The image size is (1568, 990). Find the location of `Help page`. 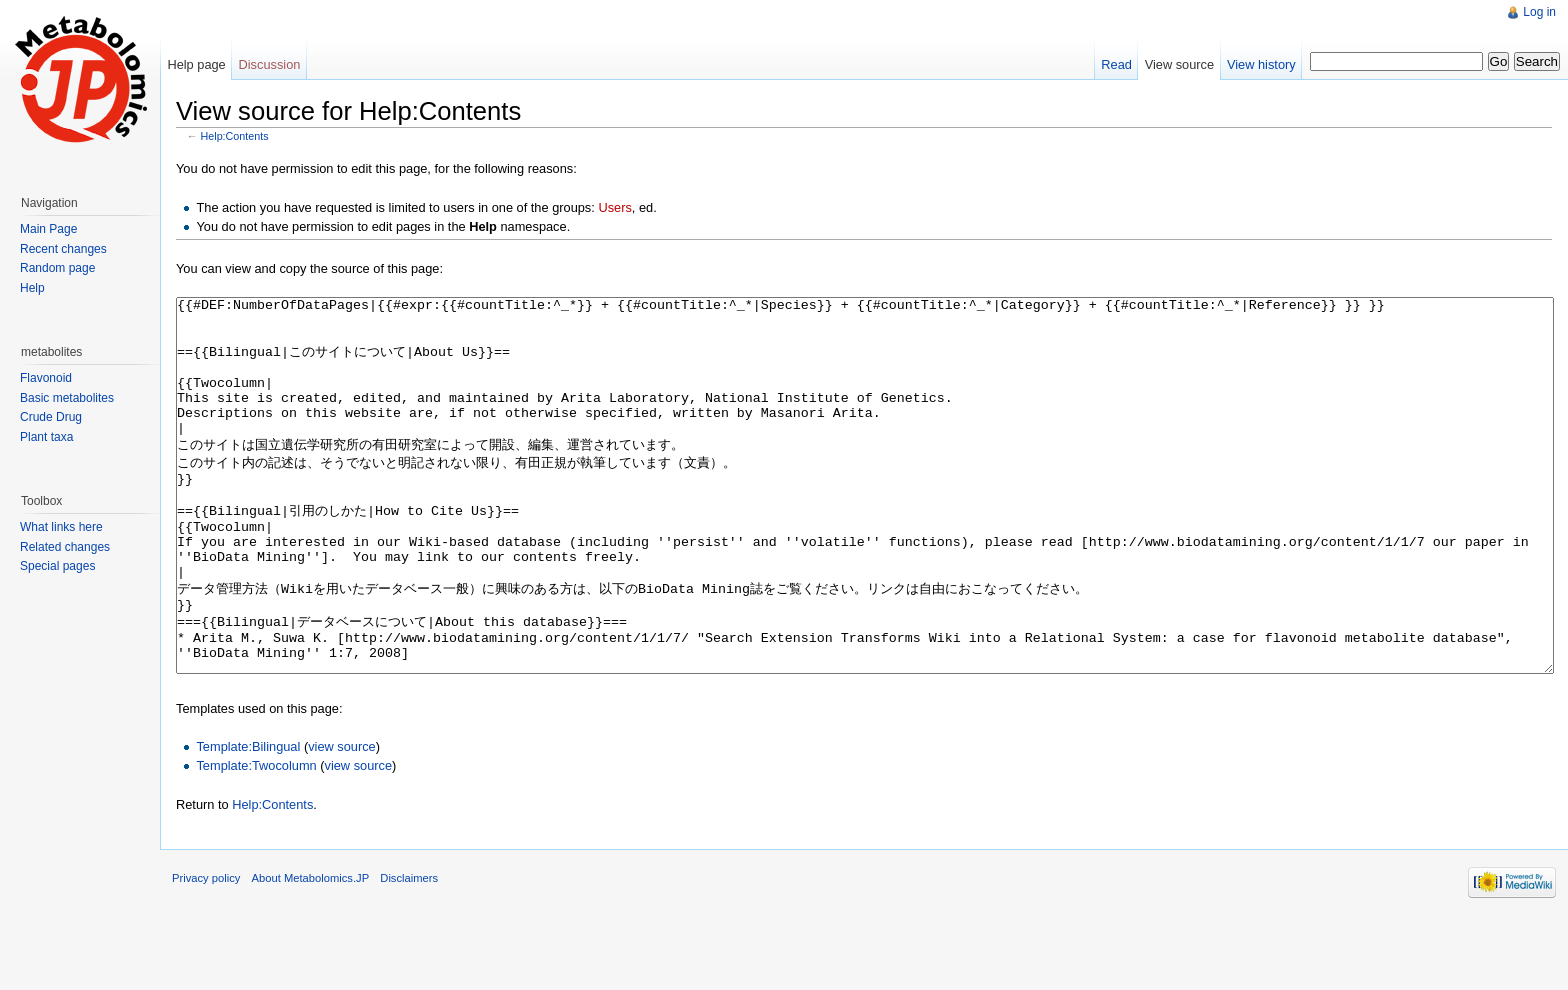

Help page is located at coordinates (196, 64).